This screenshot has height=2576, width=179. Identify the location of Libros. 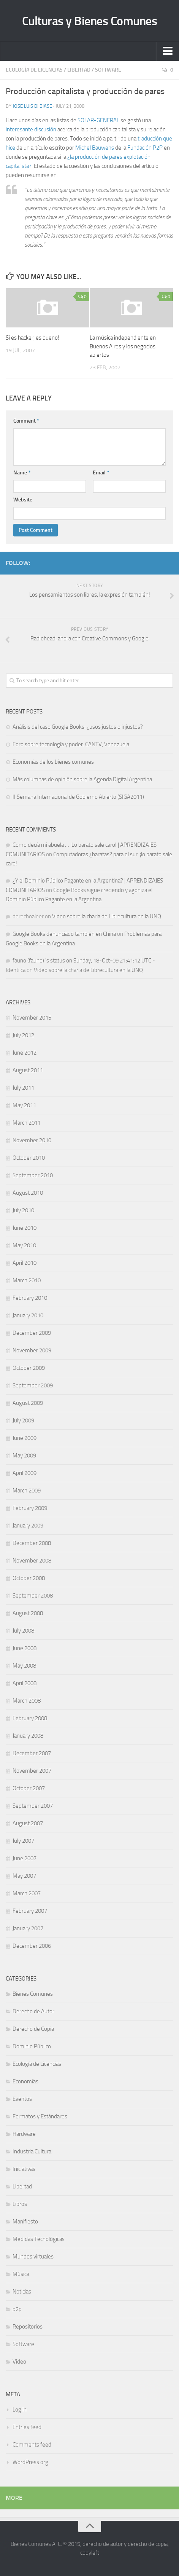
(20, 2204).